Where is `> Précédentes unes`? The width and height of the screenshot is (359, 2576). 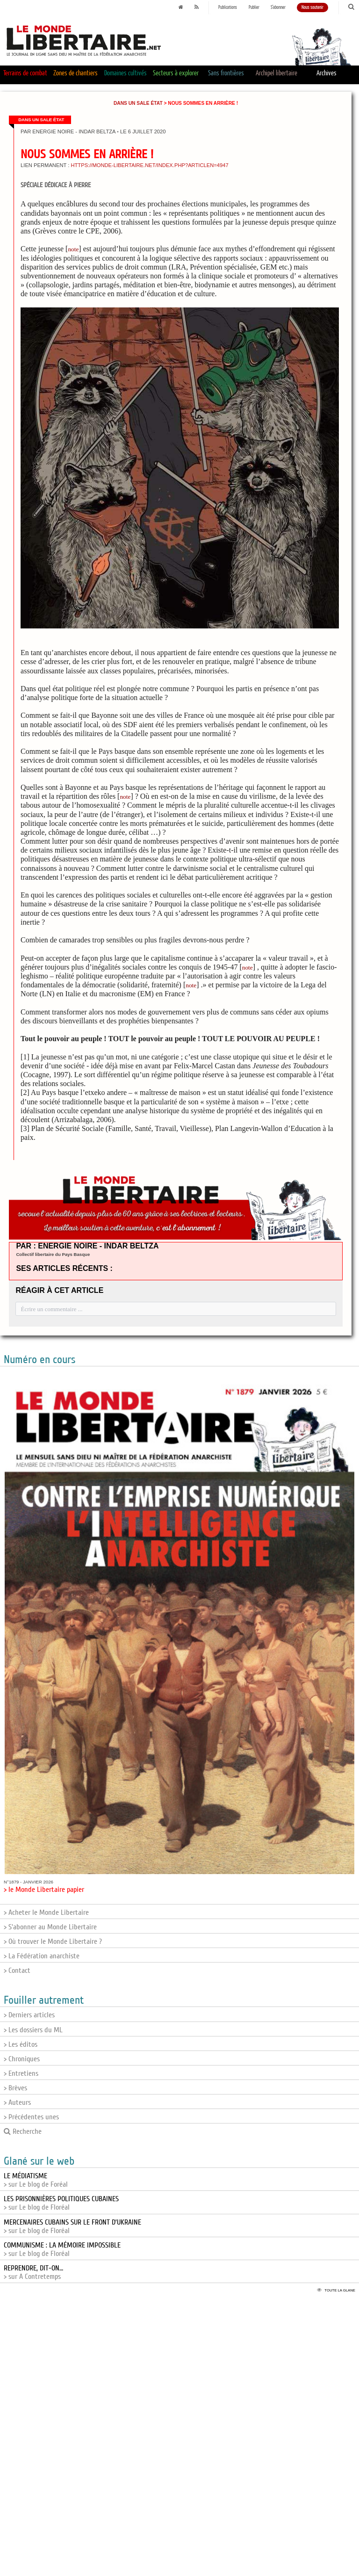 > Précédentes unes is located at coordinates (31, 2117).